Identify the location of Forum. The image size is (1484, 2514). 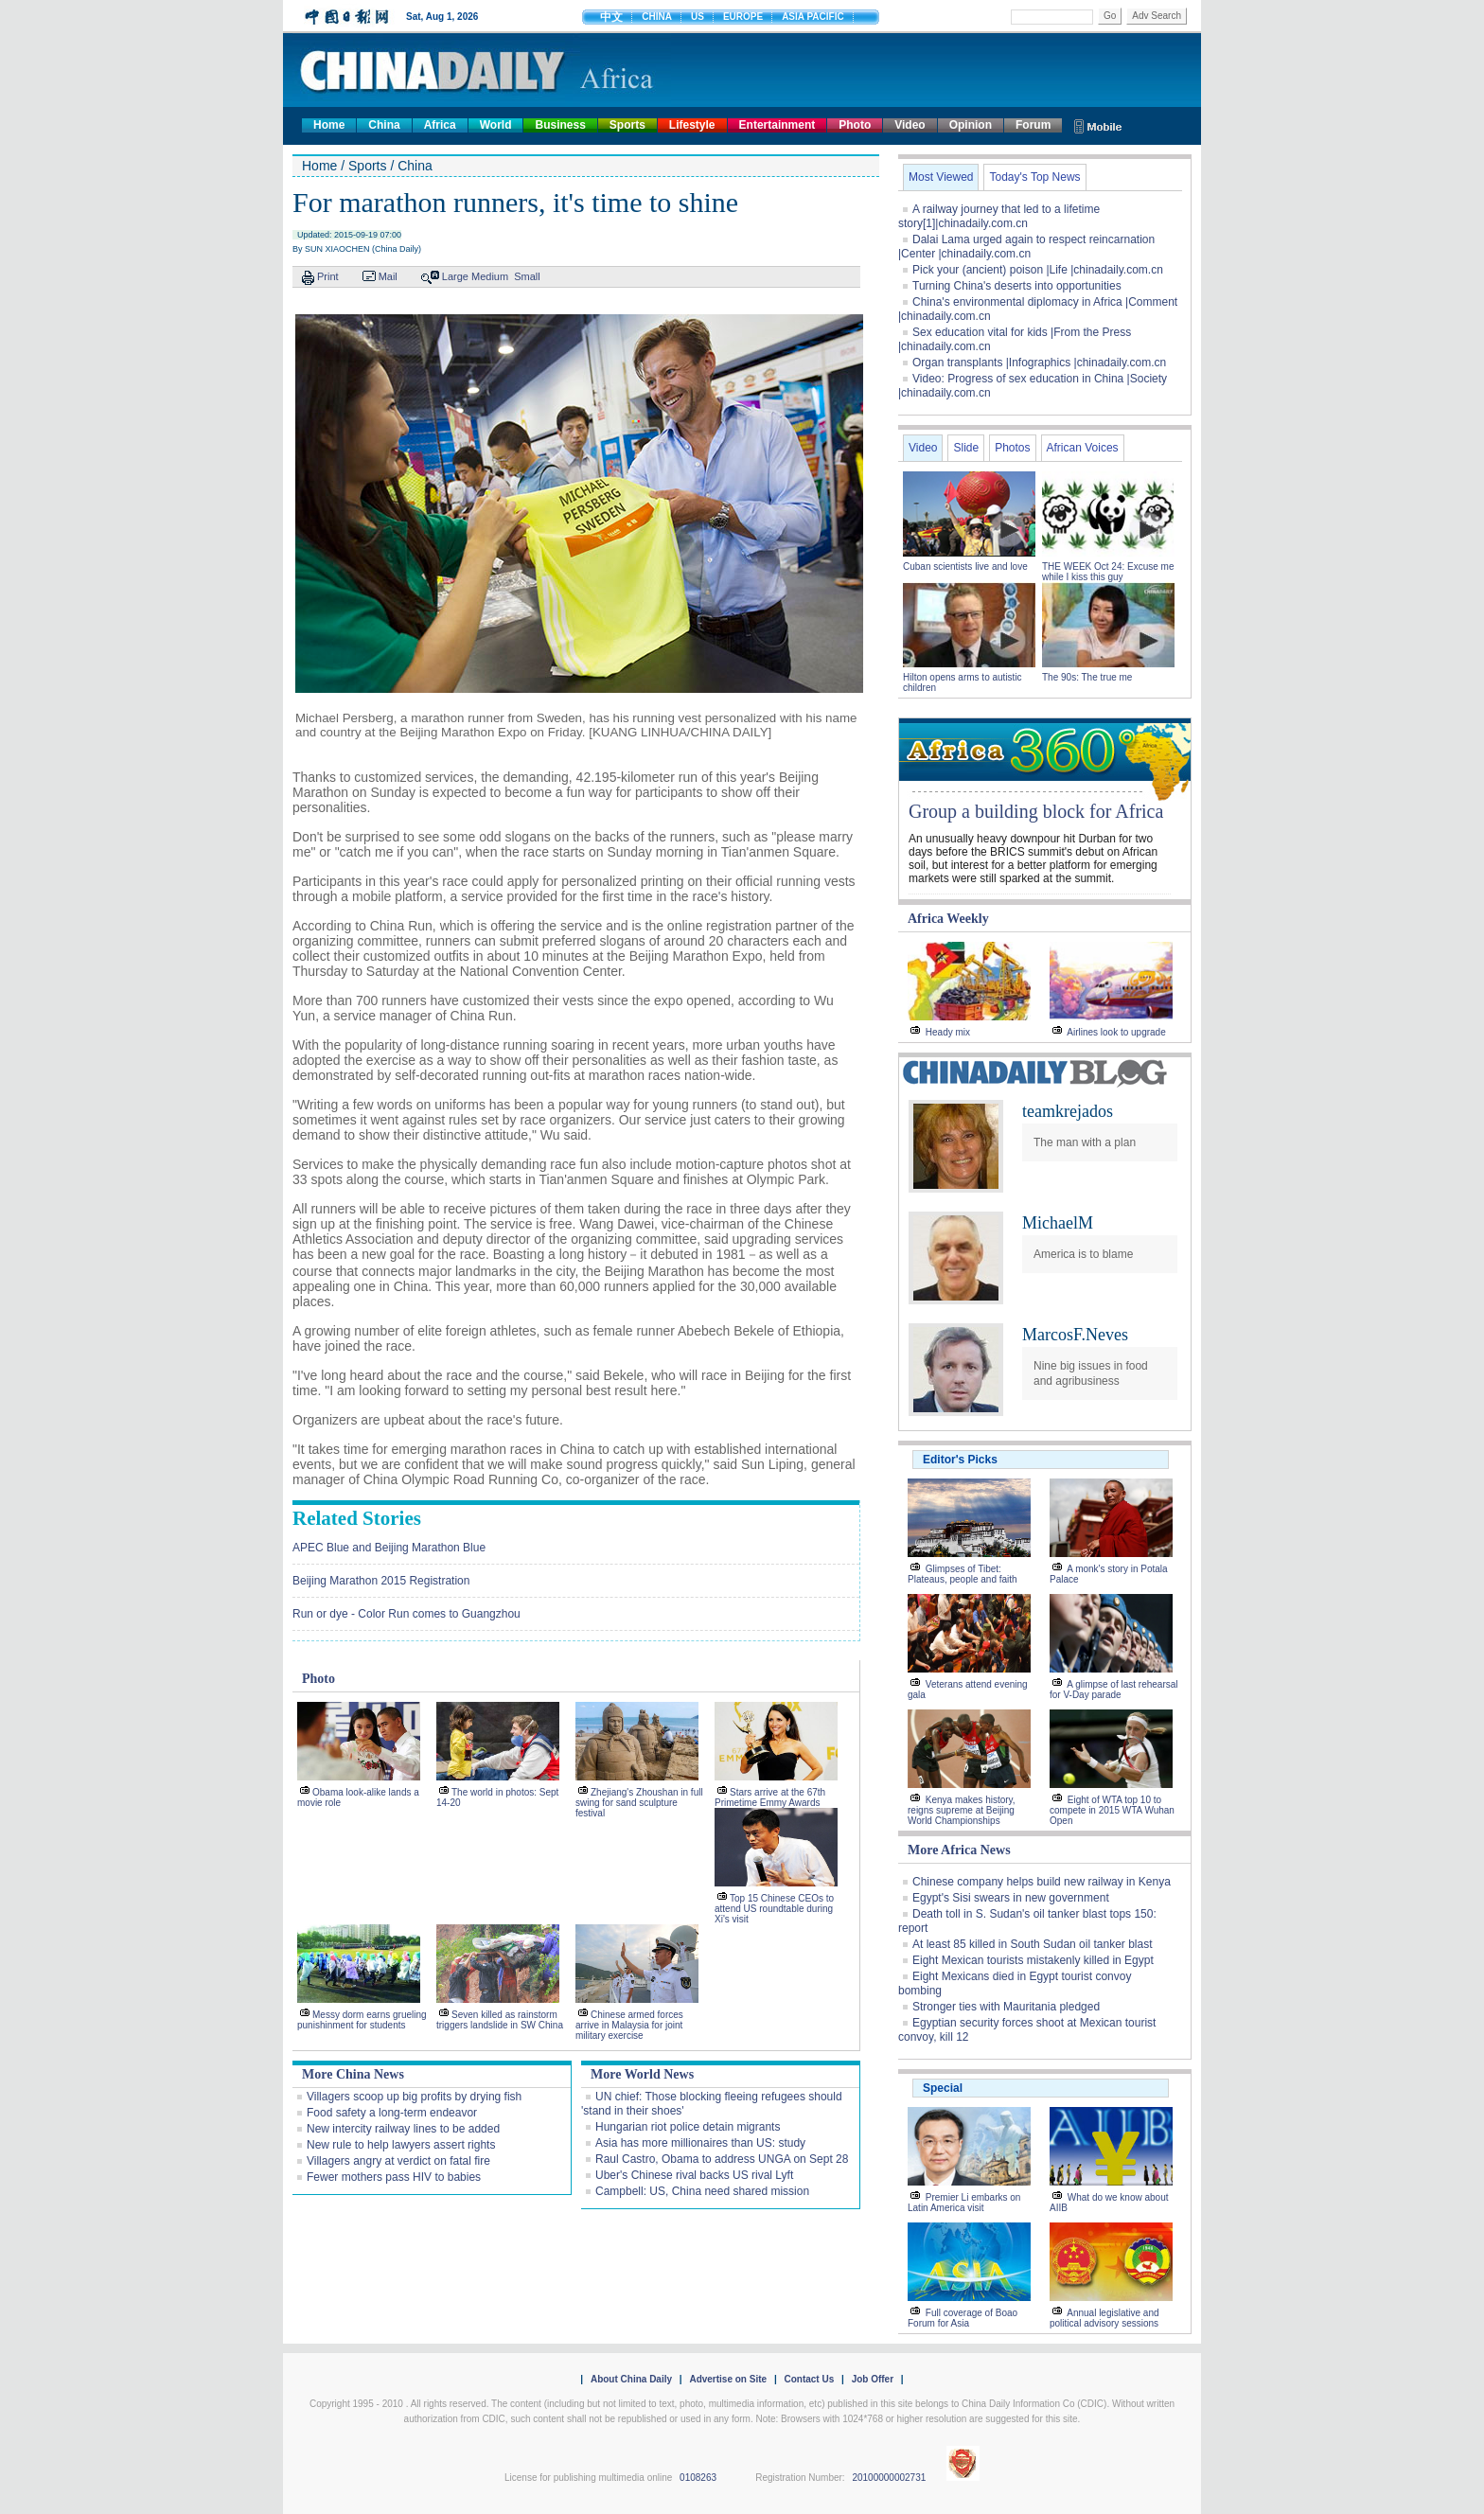
(1033, 125).